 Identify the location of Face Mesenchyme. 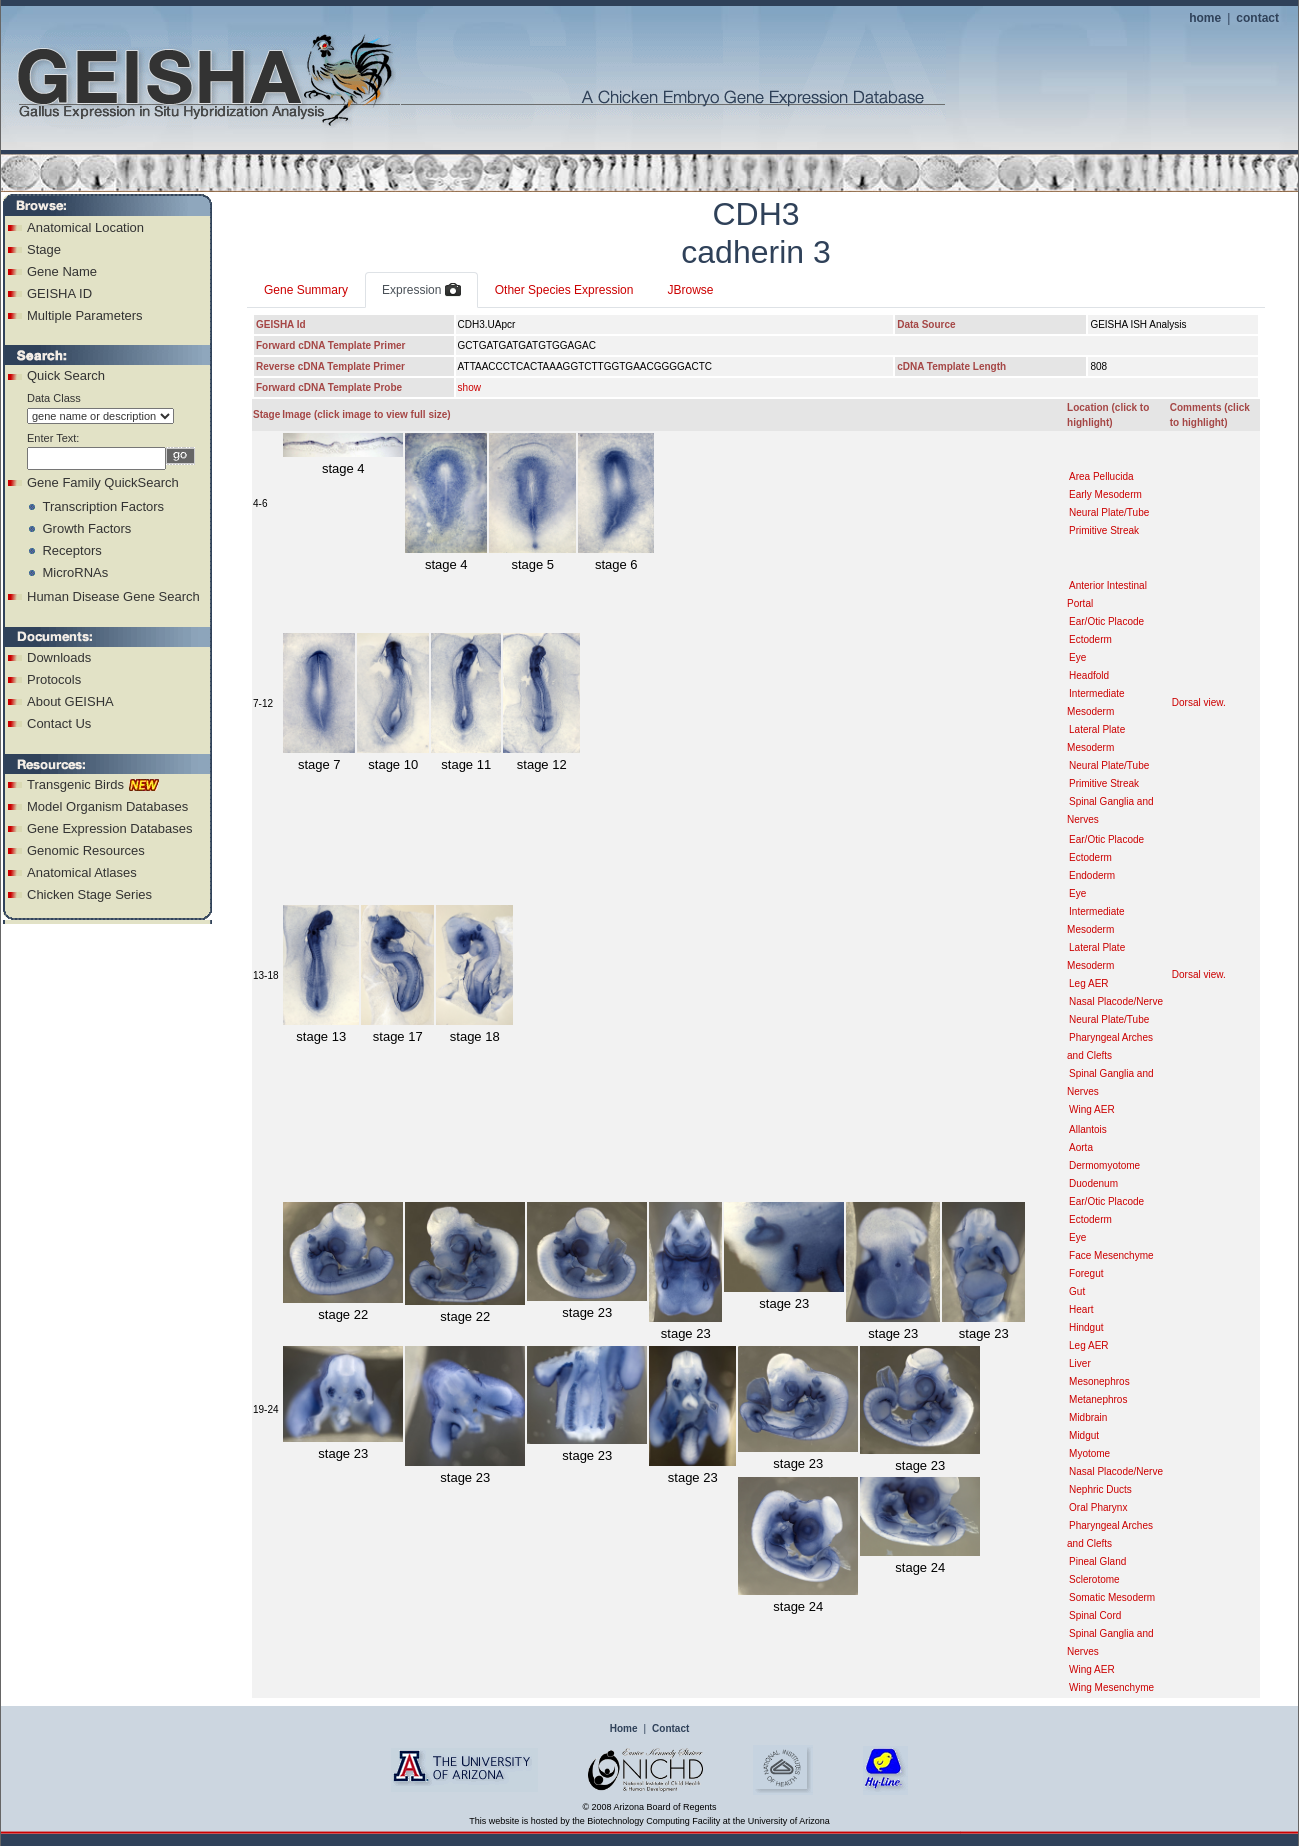
(1111, 1255).